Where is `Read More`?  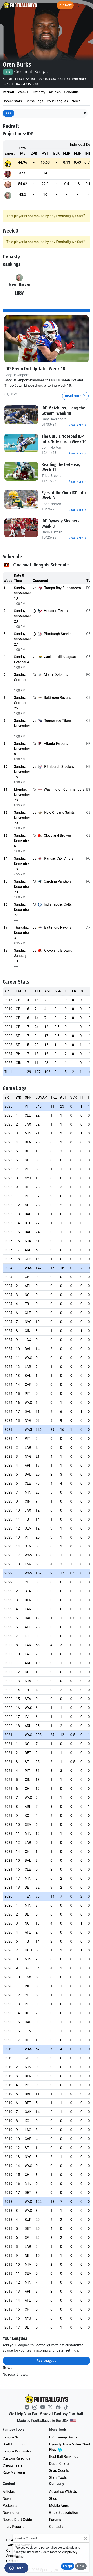
Read More is located at coordinates (75, 396).